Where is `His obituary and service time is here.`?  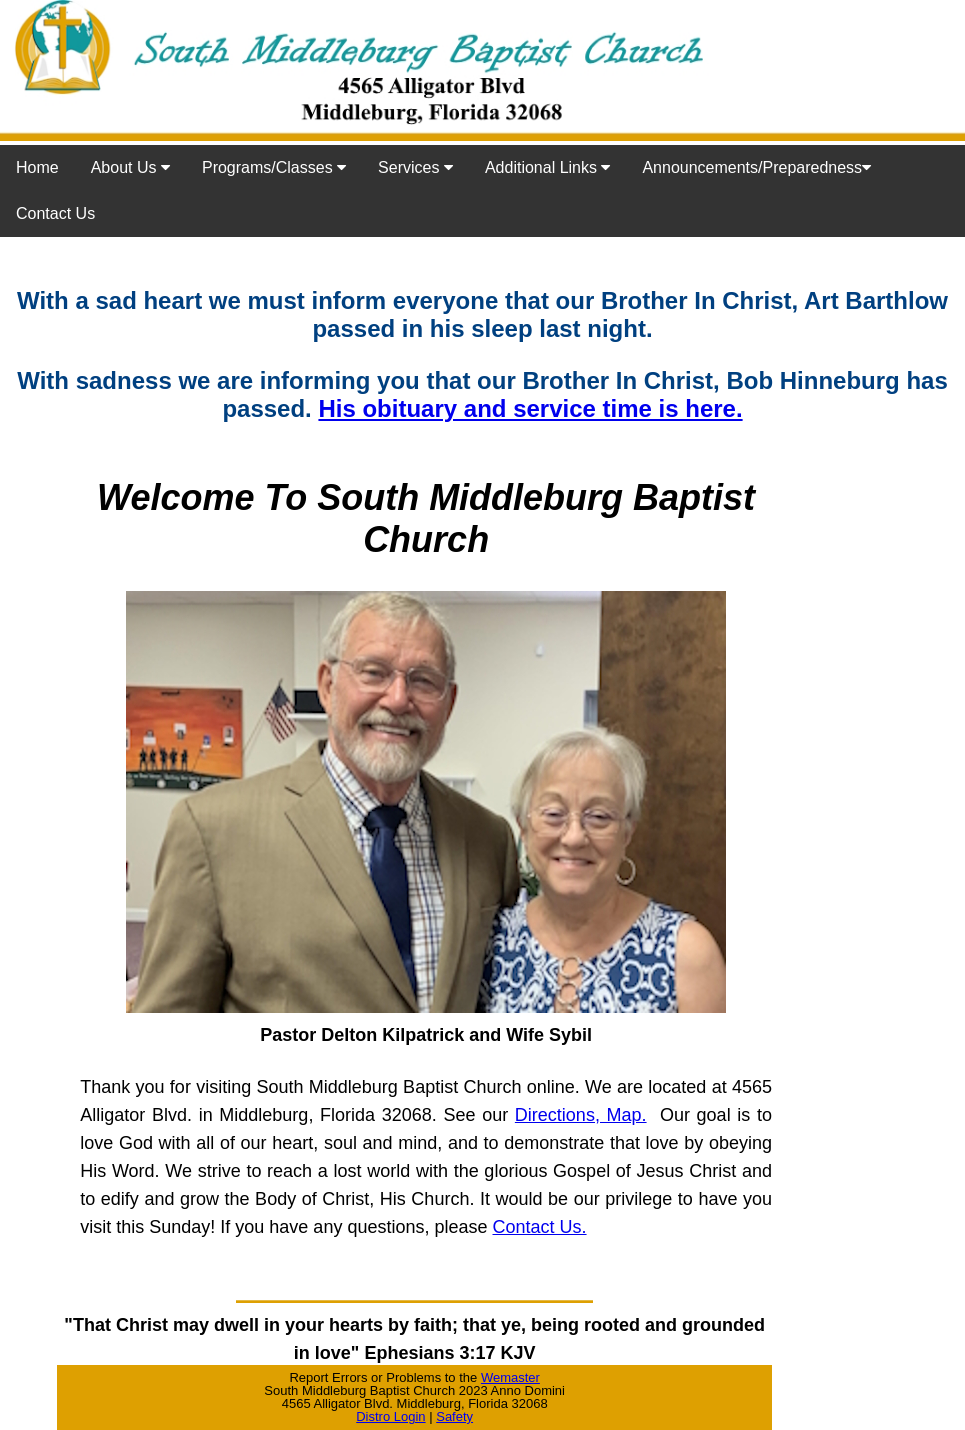
His obituary and service time is here. is located at coordinates (530, 408).